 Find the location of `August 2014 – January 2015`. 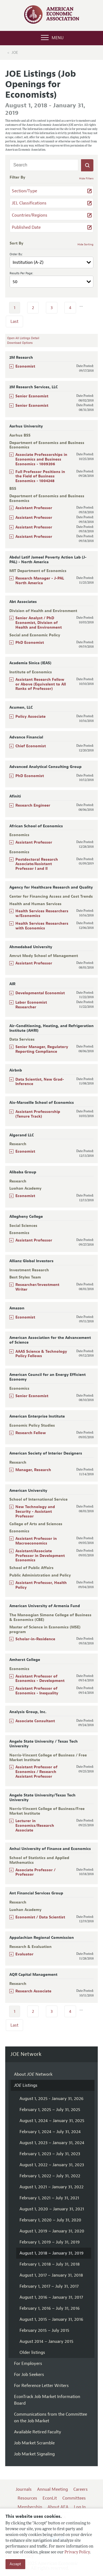

August 2014 – January 2015 is located at coordinates (46, 2341).